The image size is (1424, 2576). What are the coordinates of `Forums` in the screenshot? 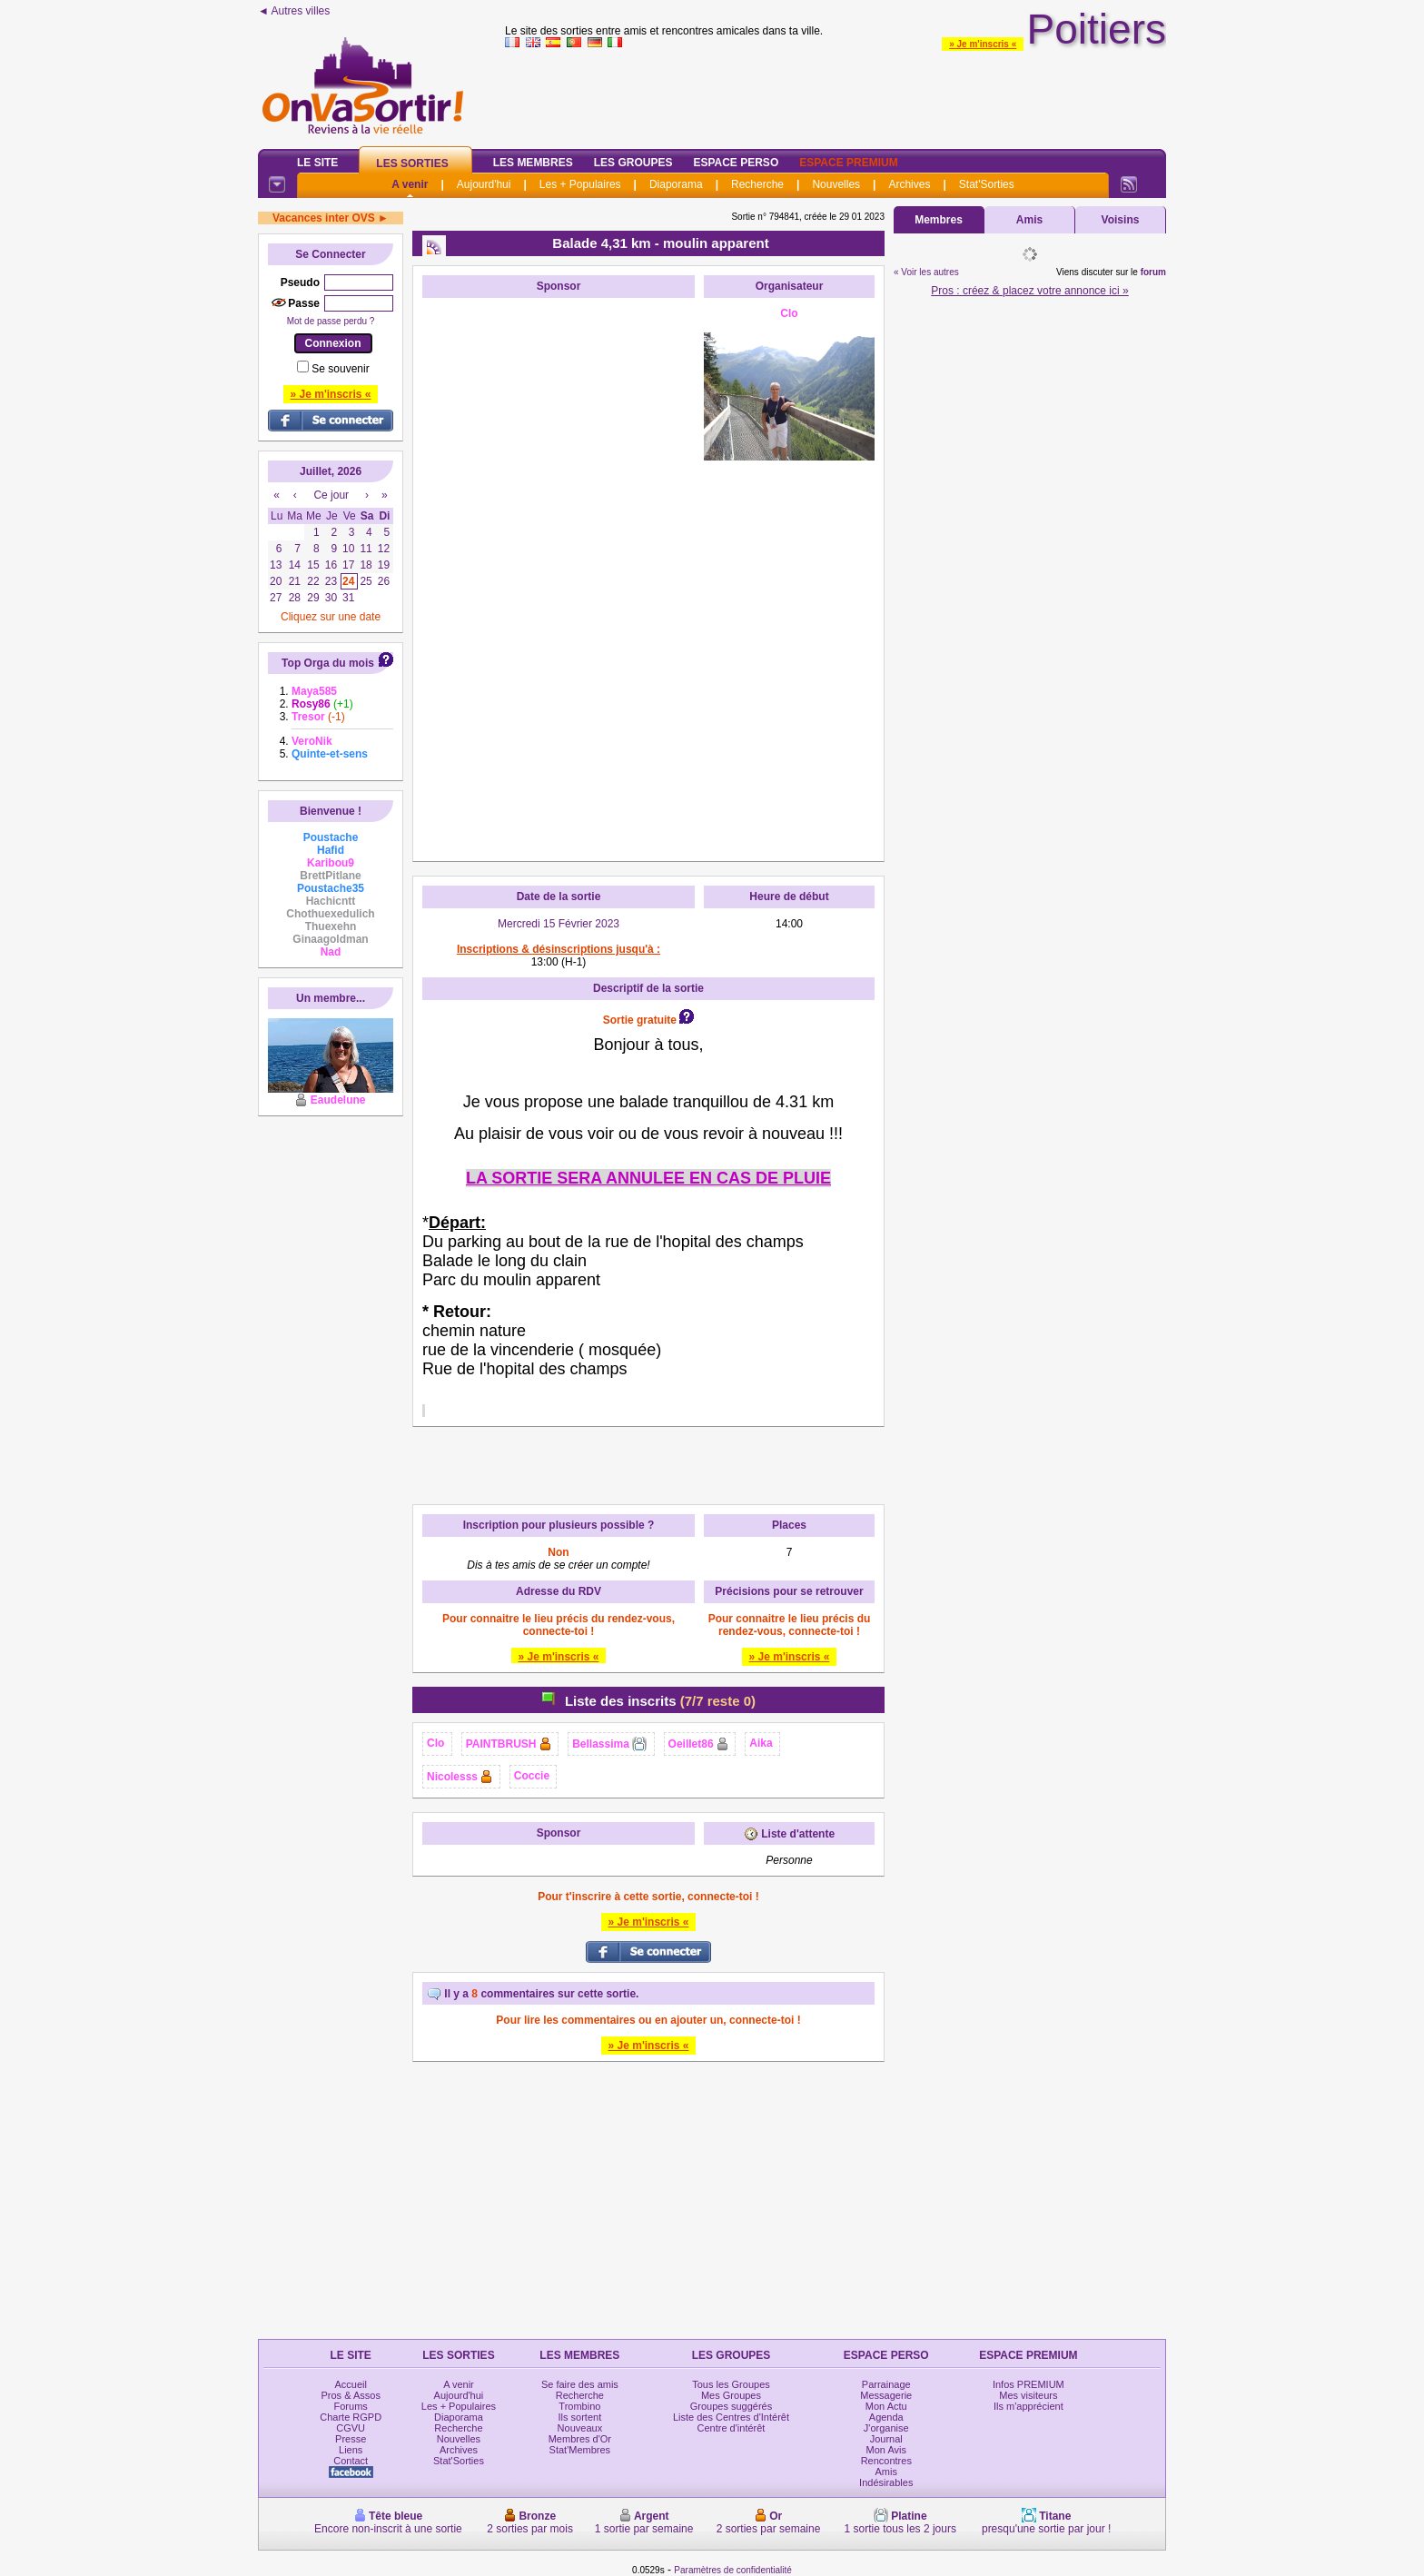 It's located at (351, 2406).